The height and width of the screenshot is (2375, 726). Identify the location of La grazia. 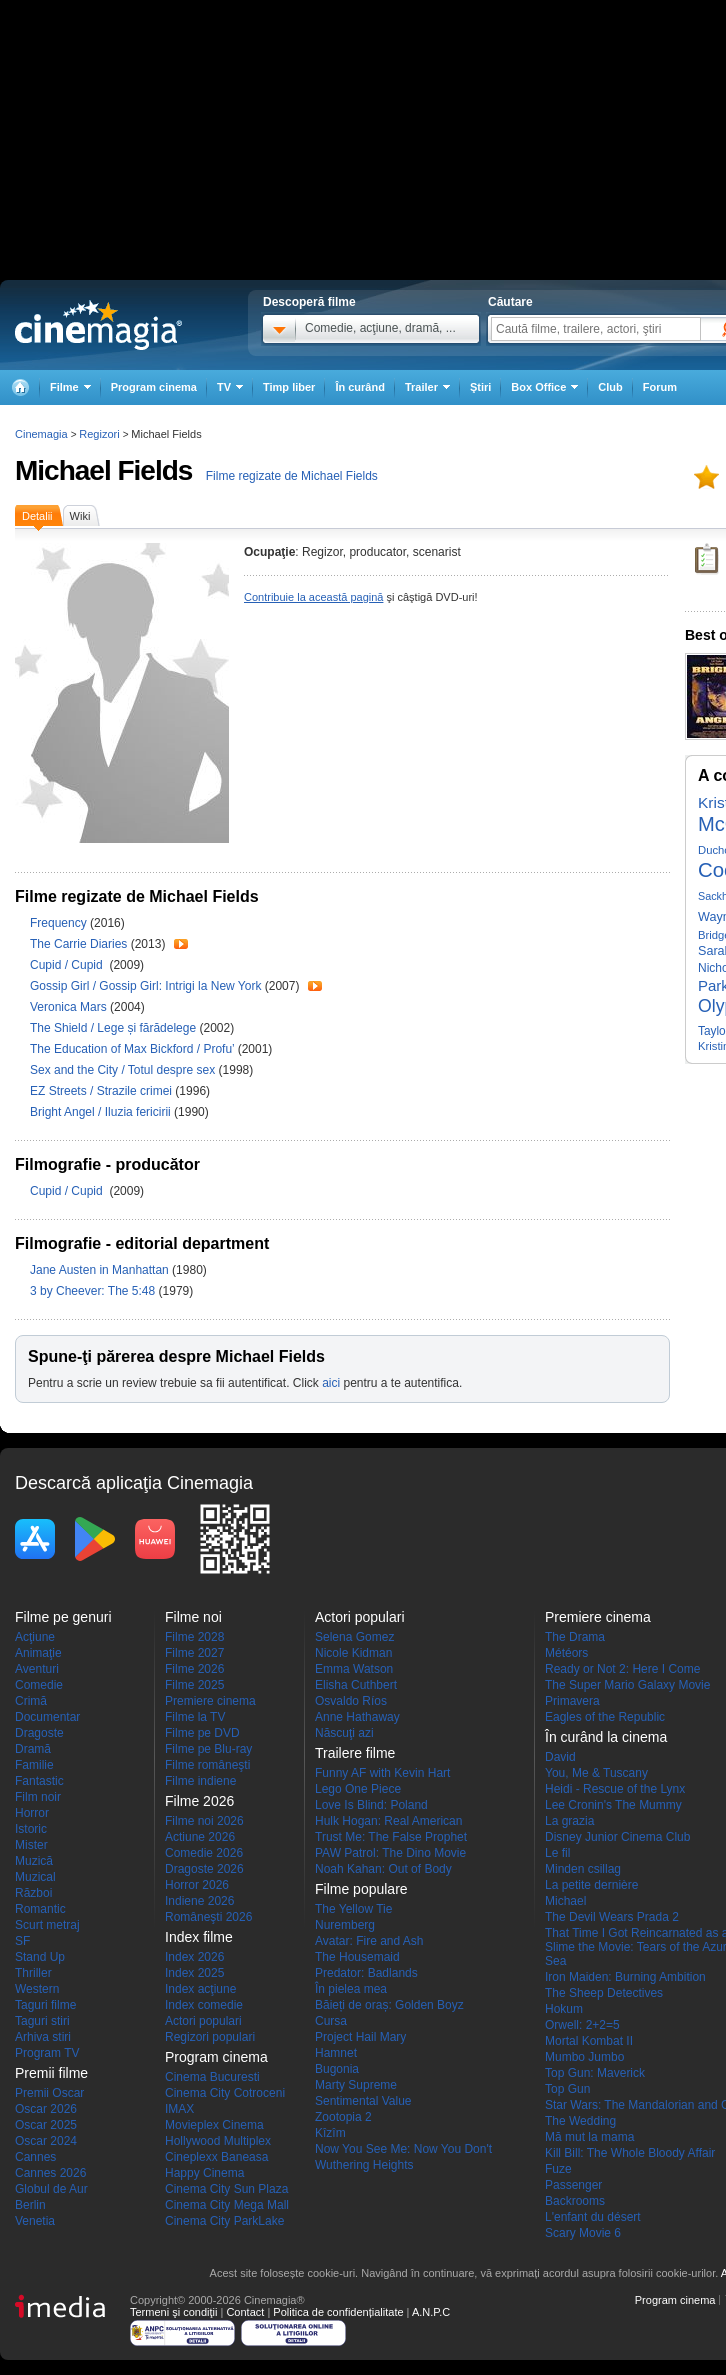
(569, 1821).